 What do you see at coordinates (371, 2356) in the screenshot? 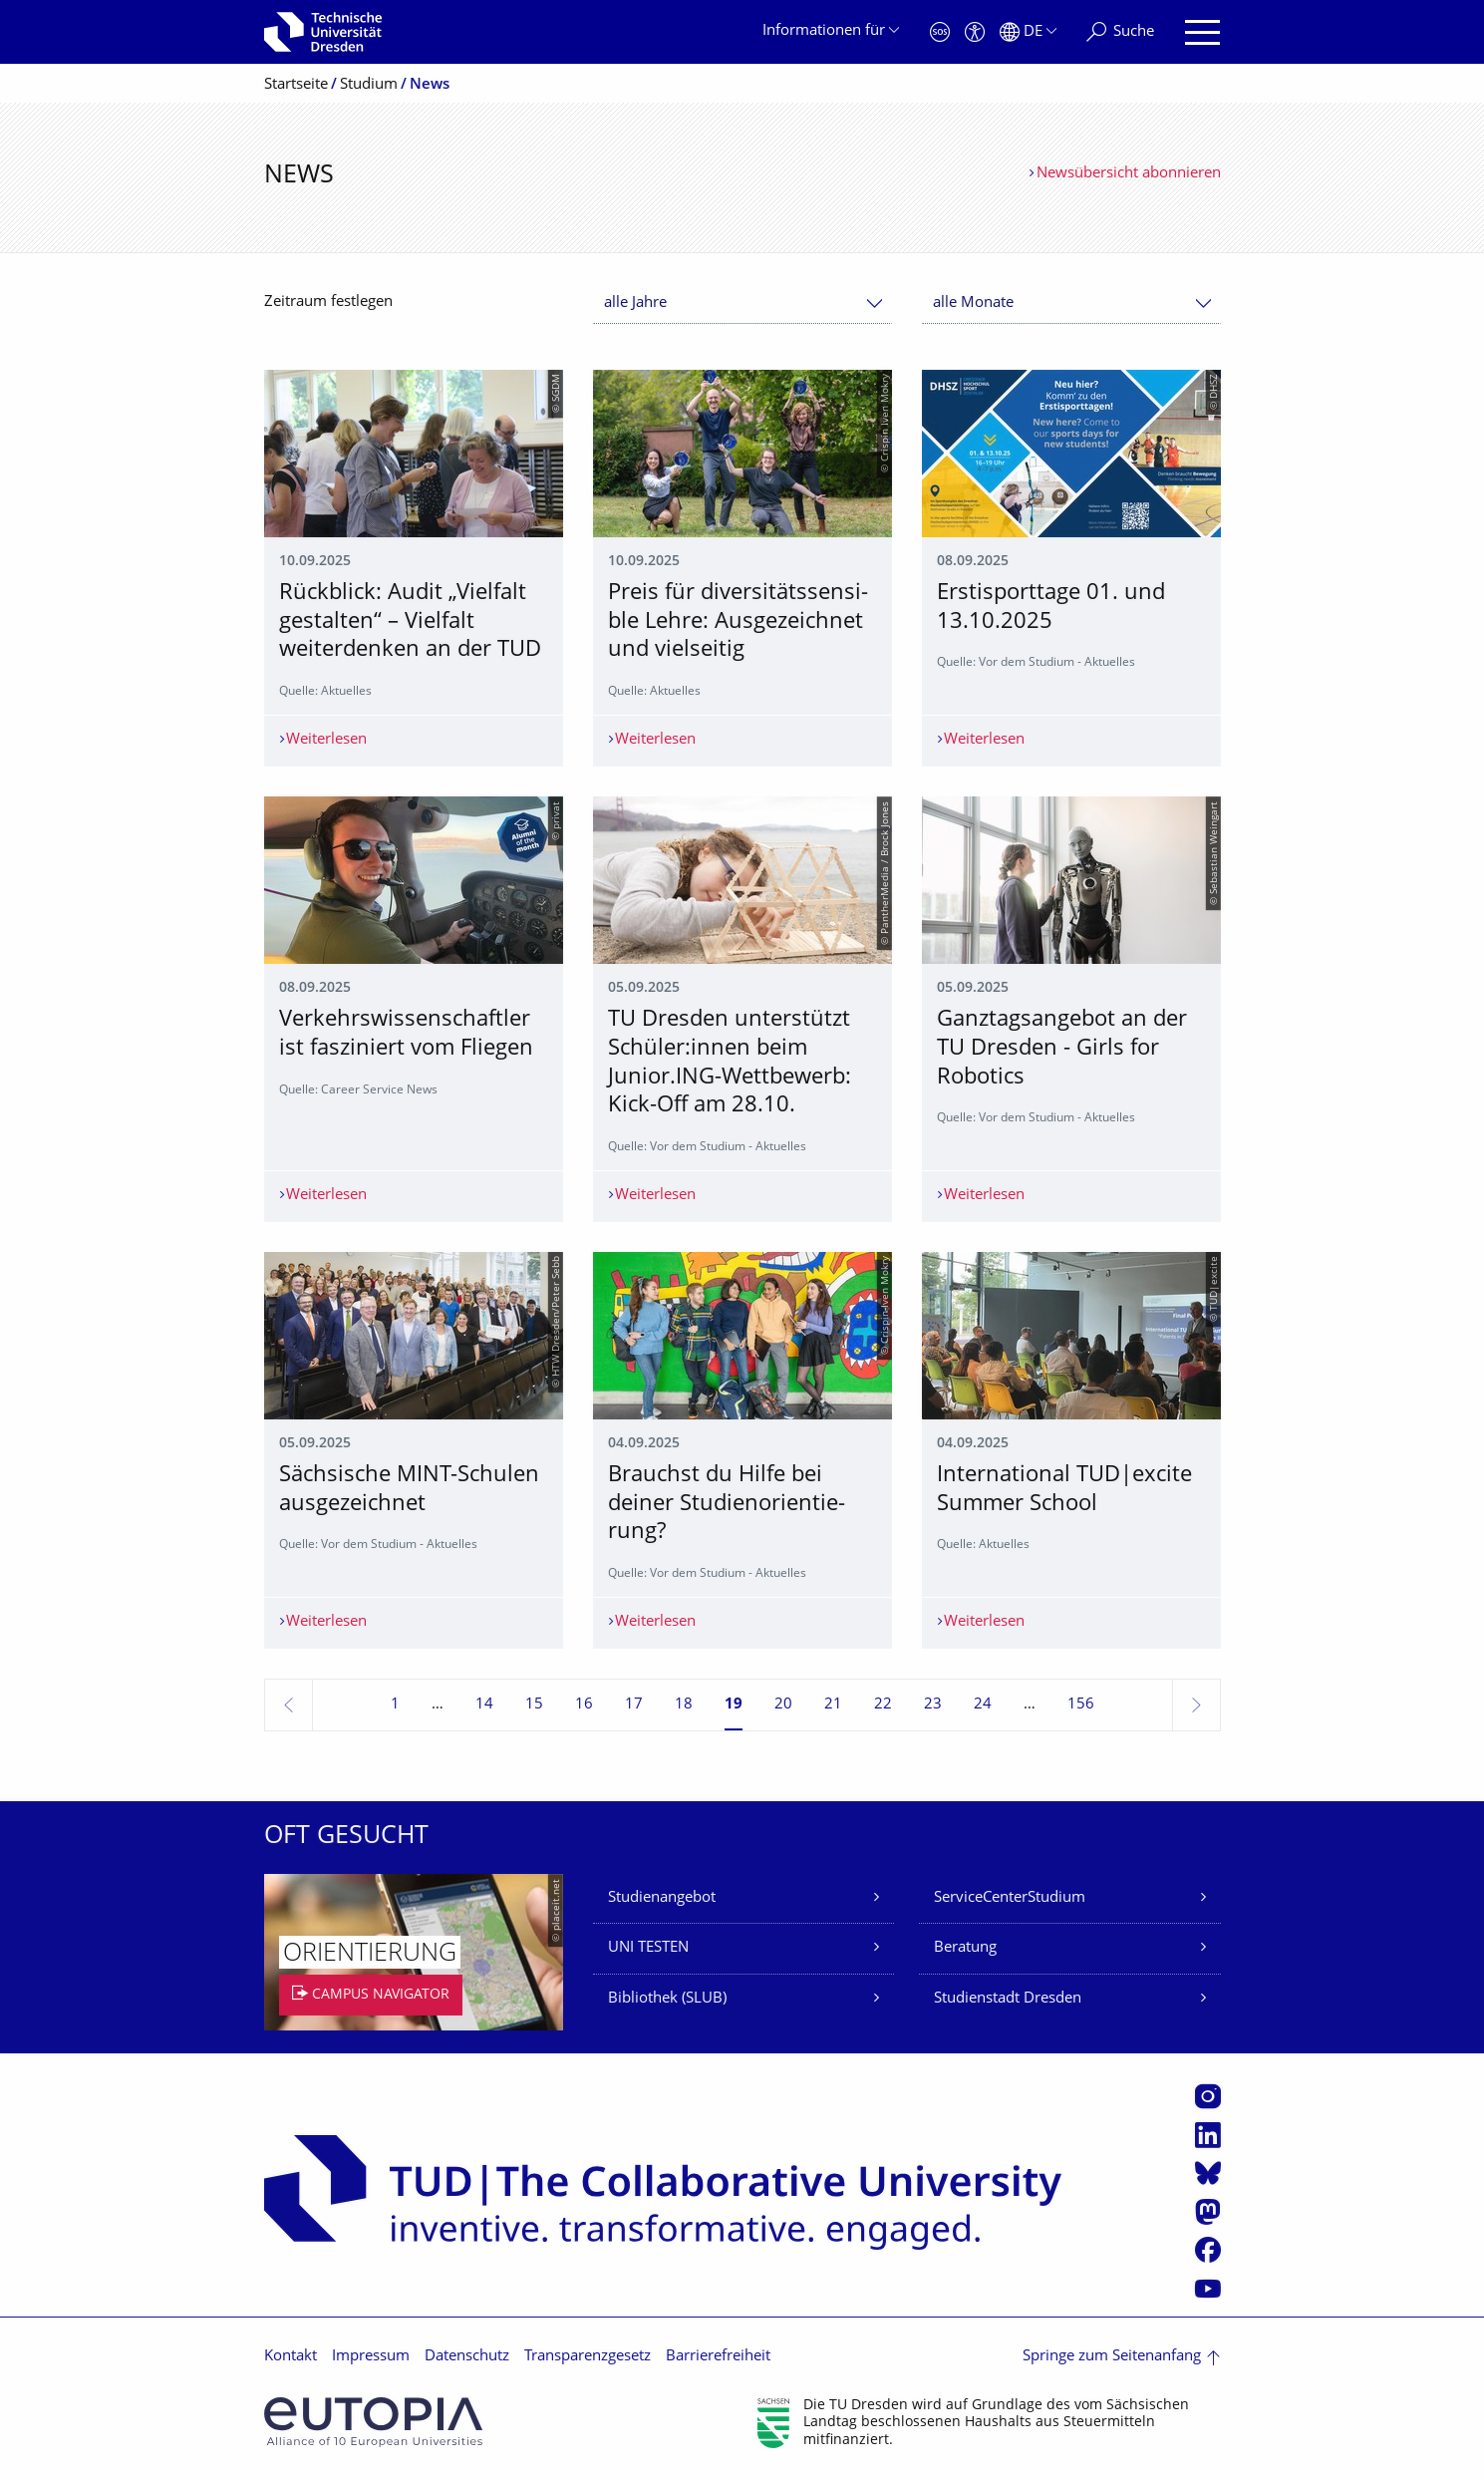
I see `Impressum` at bounding box center [371, 2356].